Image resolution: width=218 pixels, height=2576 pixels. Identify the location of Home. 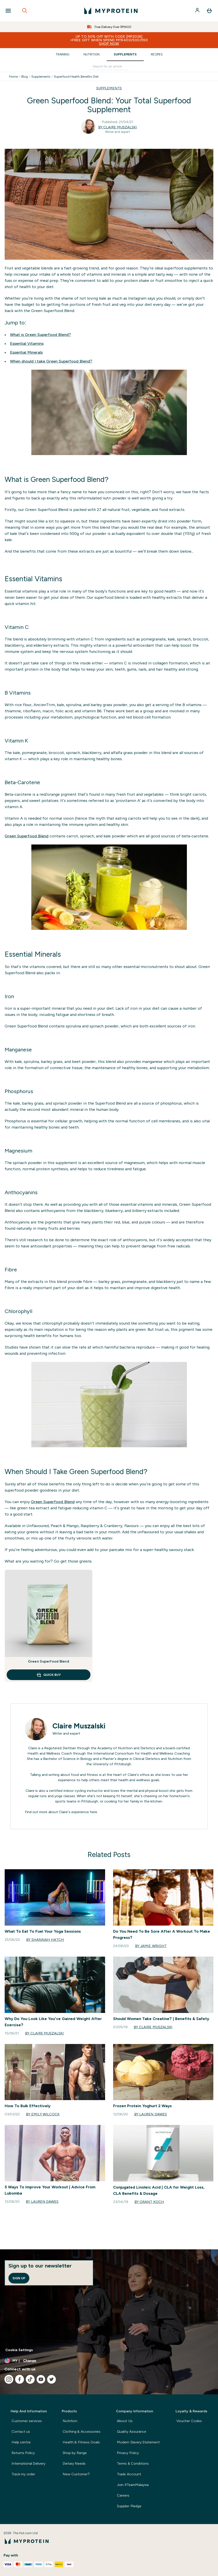
(13, 76).